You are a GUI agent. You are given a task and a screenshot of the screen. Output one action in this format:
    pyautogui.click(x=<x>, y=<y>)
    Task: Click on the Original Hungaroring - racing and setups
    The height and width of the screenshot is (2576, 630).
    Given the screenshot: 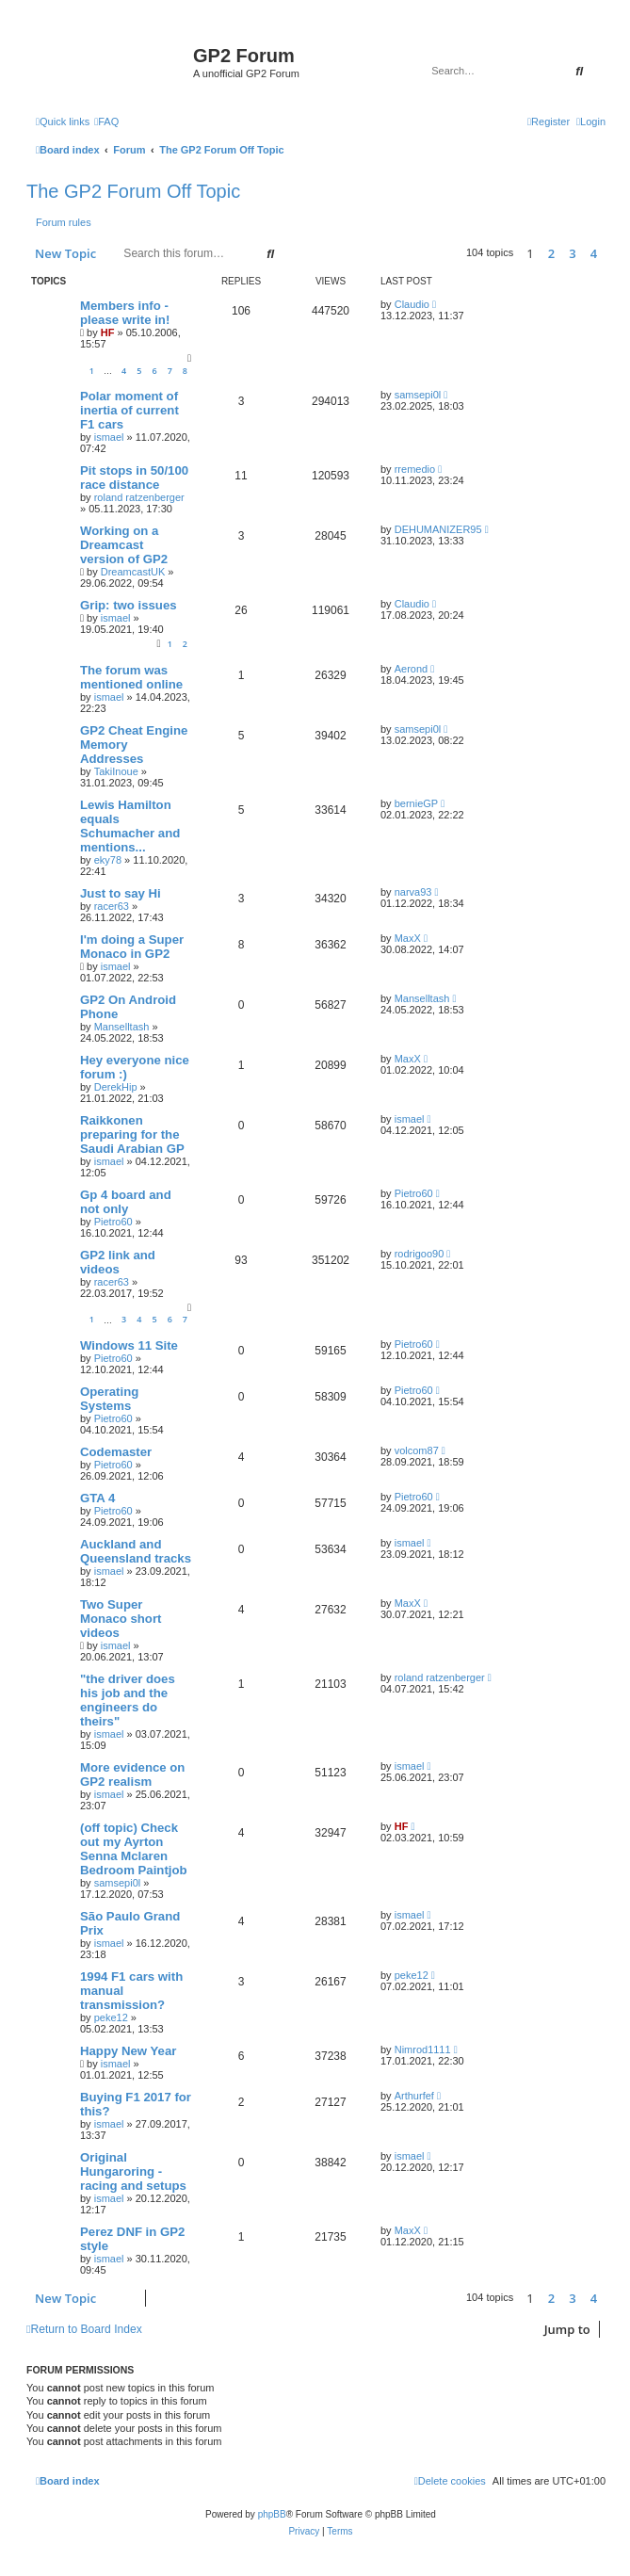 What is the action you would take?
    pyautogui.click(x=133, y=2171)
    